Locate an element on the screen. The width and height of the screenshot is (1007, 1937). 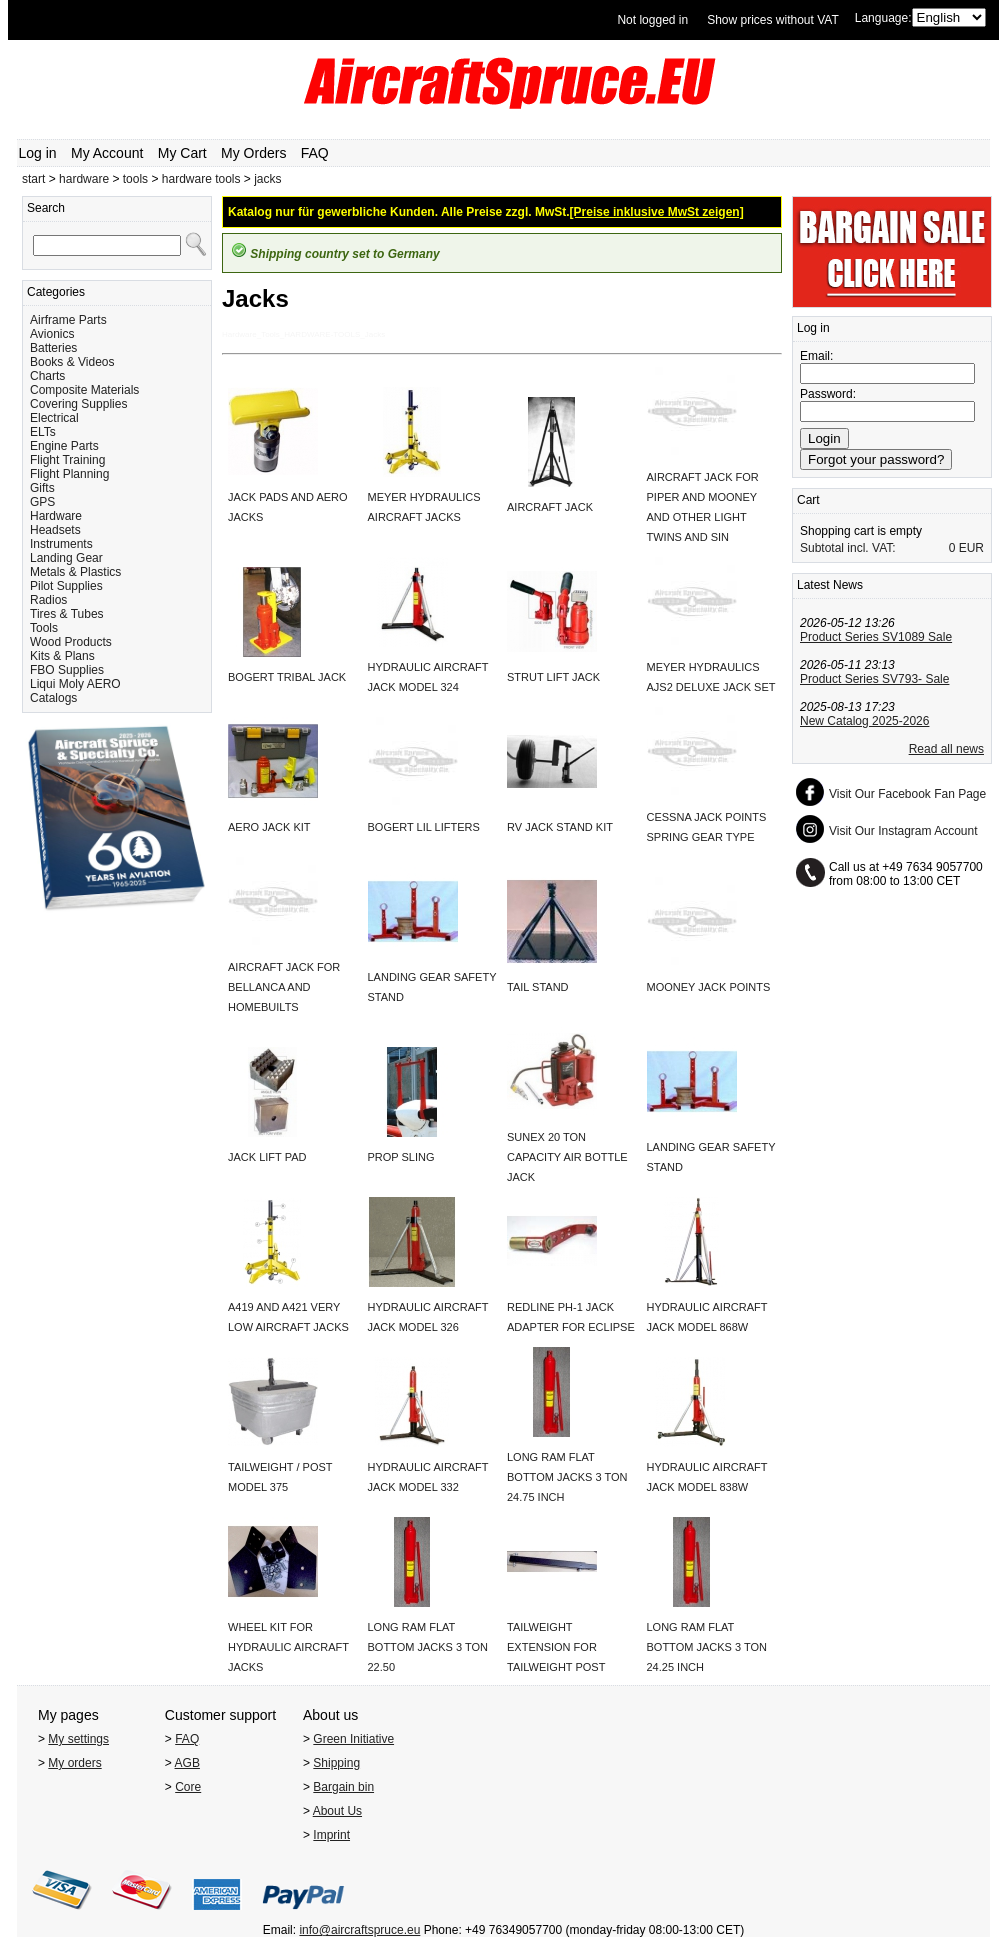
Visit Our Instagram Account is located at coordinates (903, 831).